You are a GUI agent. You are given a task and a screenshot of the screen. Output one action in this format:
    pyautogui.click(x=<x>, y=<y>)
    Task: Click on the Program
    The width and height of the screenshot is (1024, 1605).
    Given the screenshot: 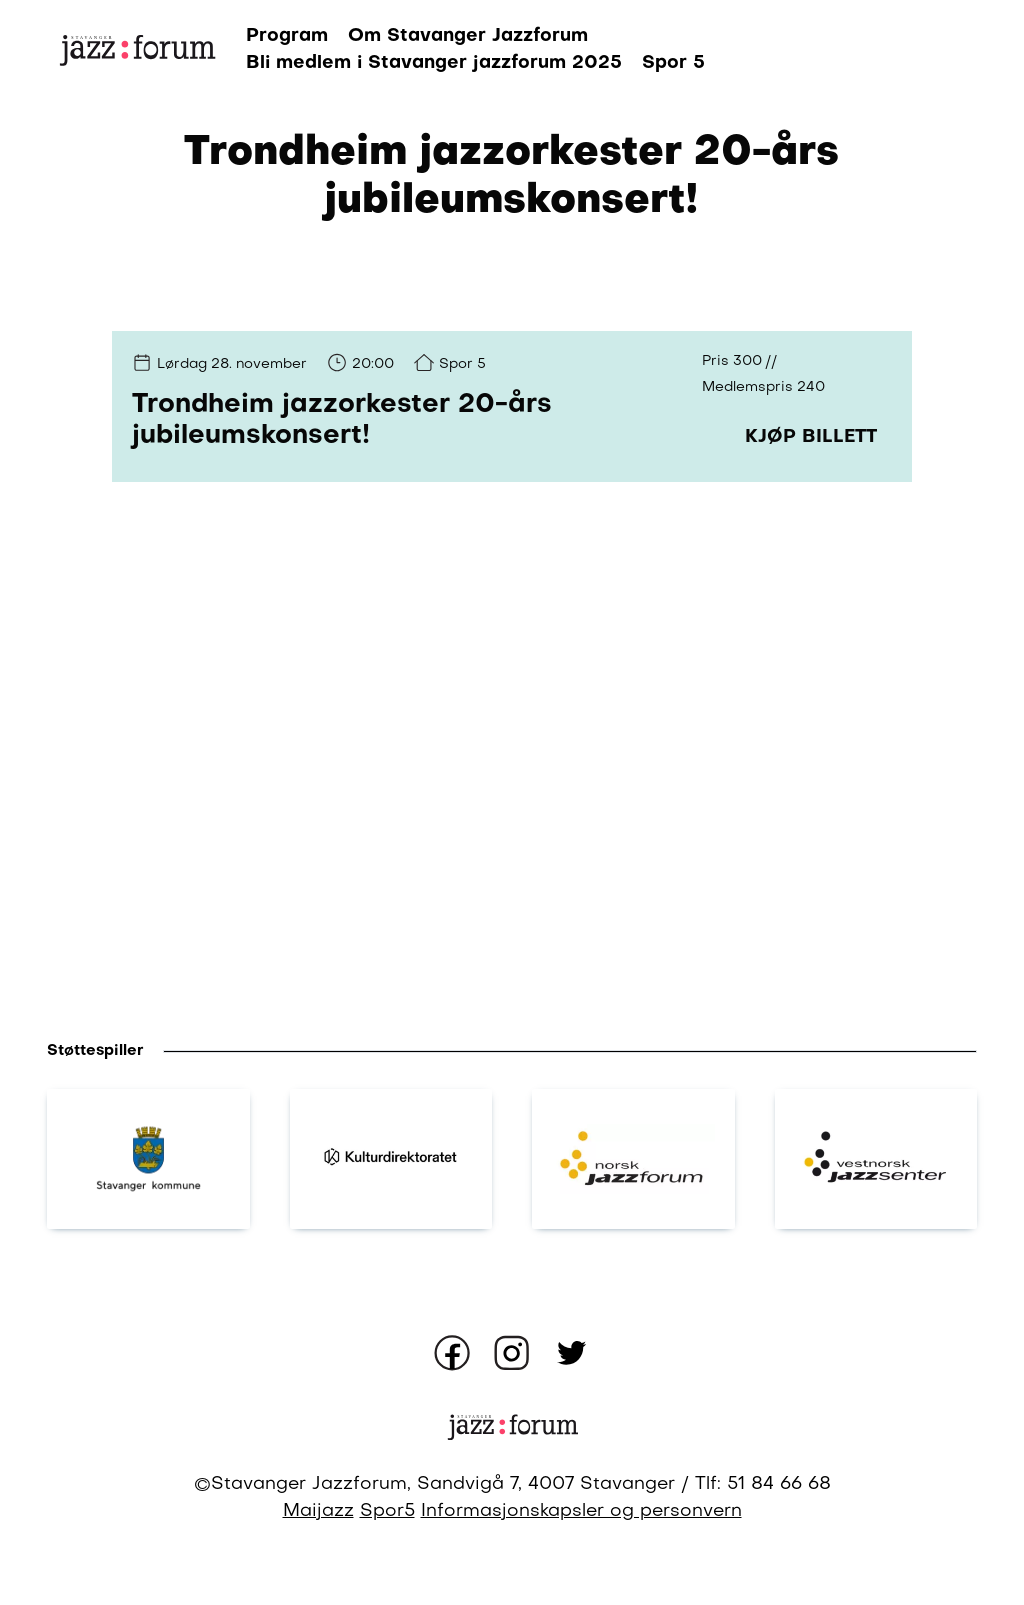 What is the action you would take?
    pyautogui.click(x=287, y=36)
    